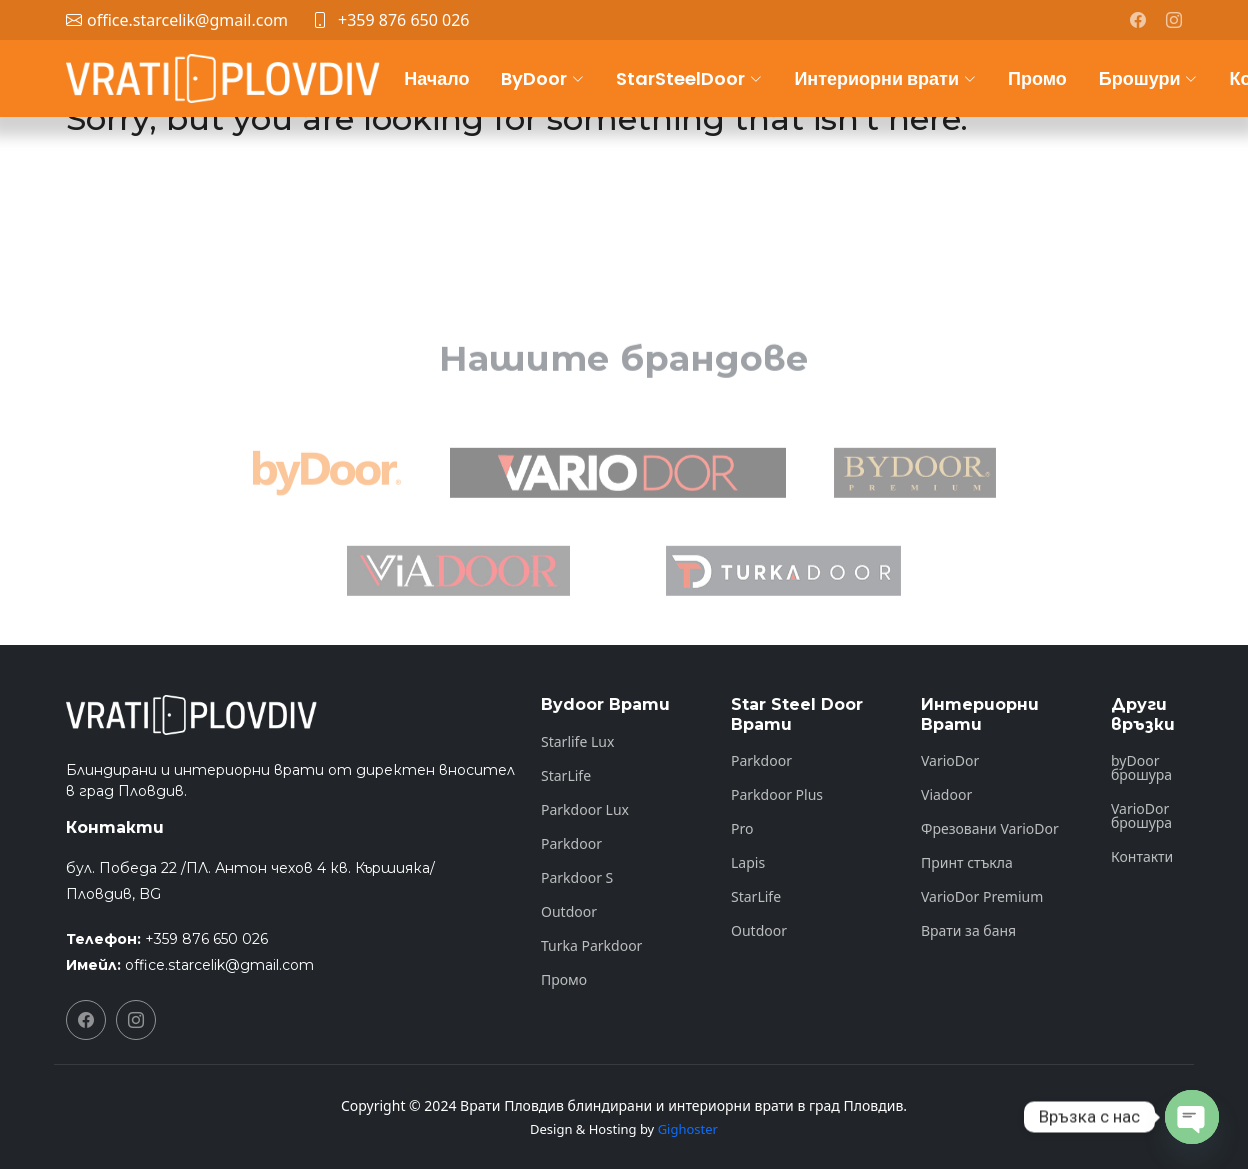 This screenshot has width=1248, height=1169. What do you see at coordinates (777, 795) in the screenshot?
I see `Parkdoor Plus` at bounding box center [777, 795].